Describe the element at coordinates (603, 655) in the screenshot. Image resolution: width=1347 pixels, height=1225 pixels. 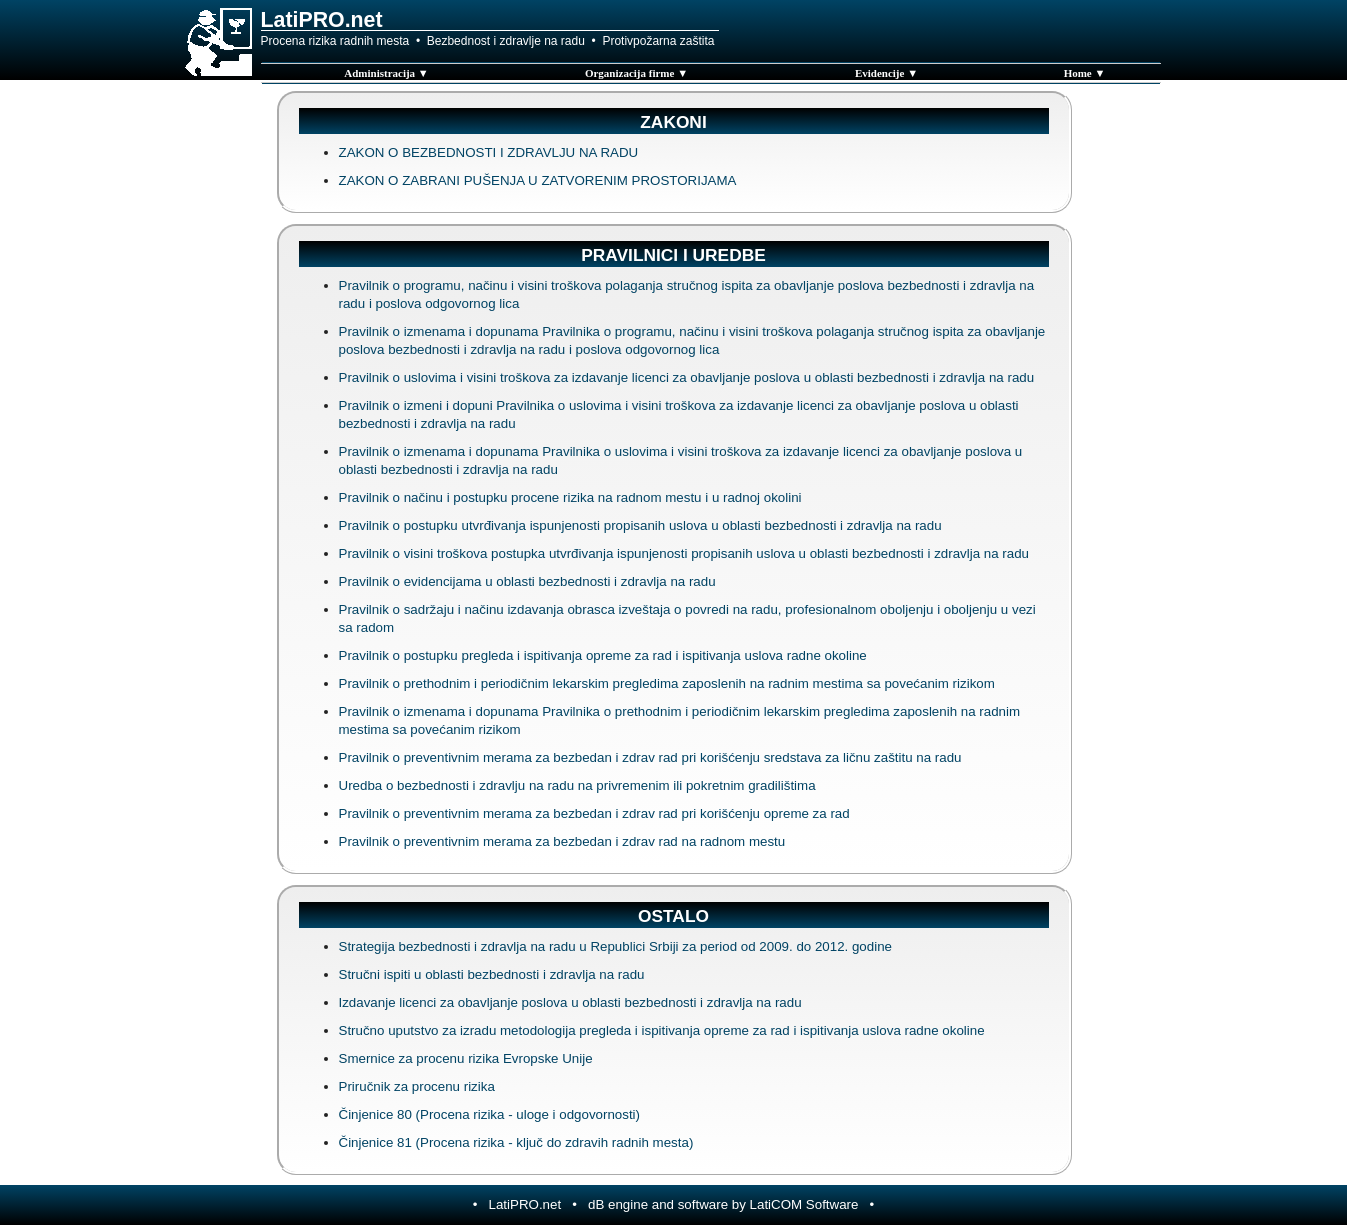
I see `Pravilnik o postupku pregleda i ispitivanja opreme za rad i ispitivanja uslova radne okoline` at that location.